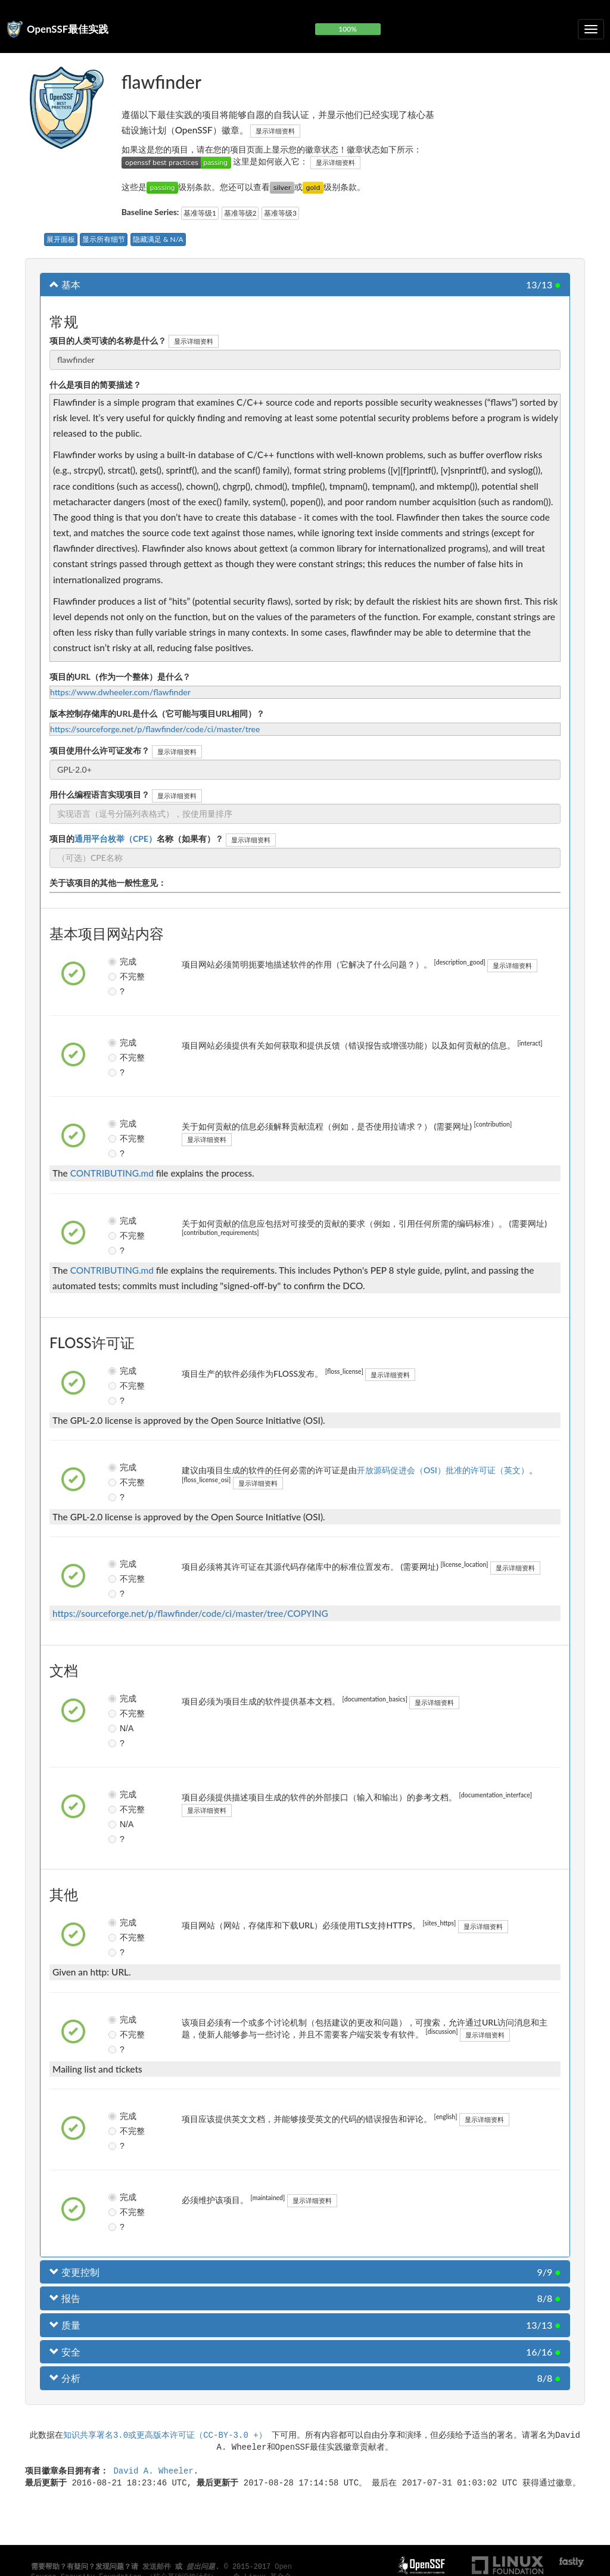 The height and width of the screenshot is (2576, 610). What do you see at coordinates (158, 239) in the screenshot?
I see `隐藏满足 & N/A` at bounding box center [158, 239].